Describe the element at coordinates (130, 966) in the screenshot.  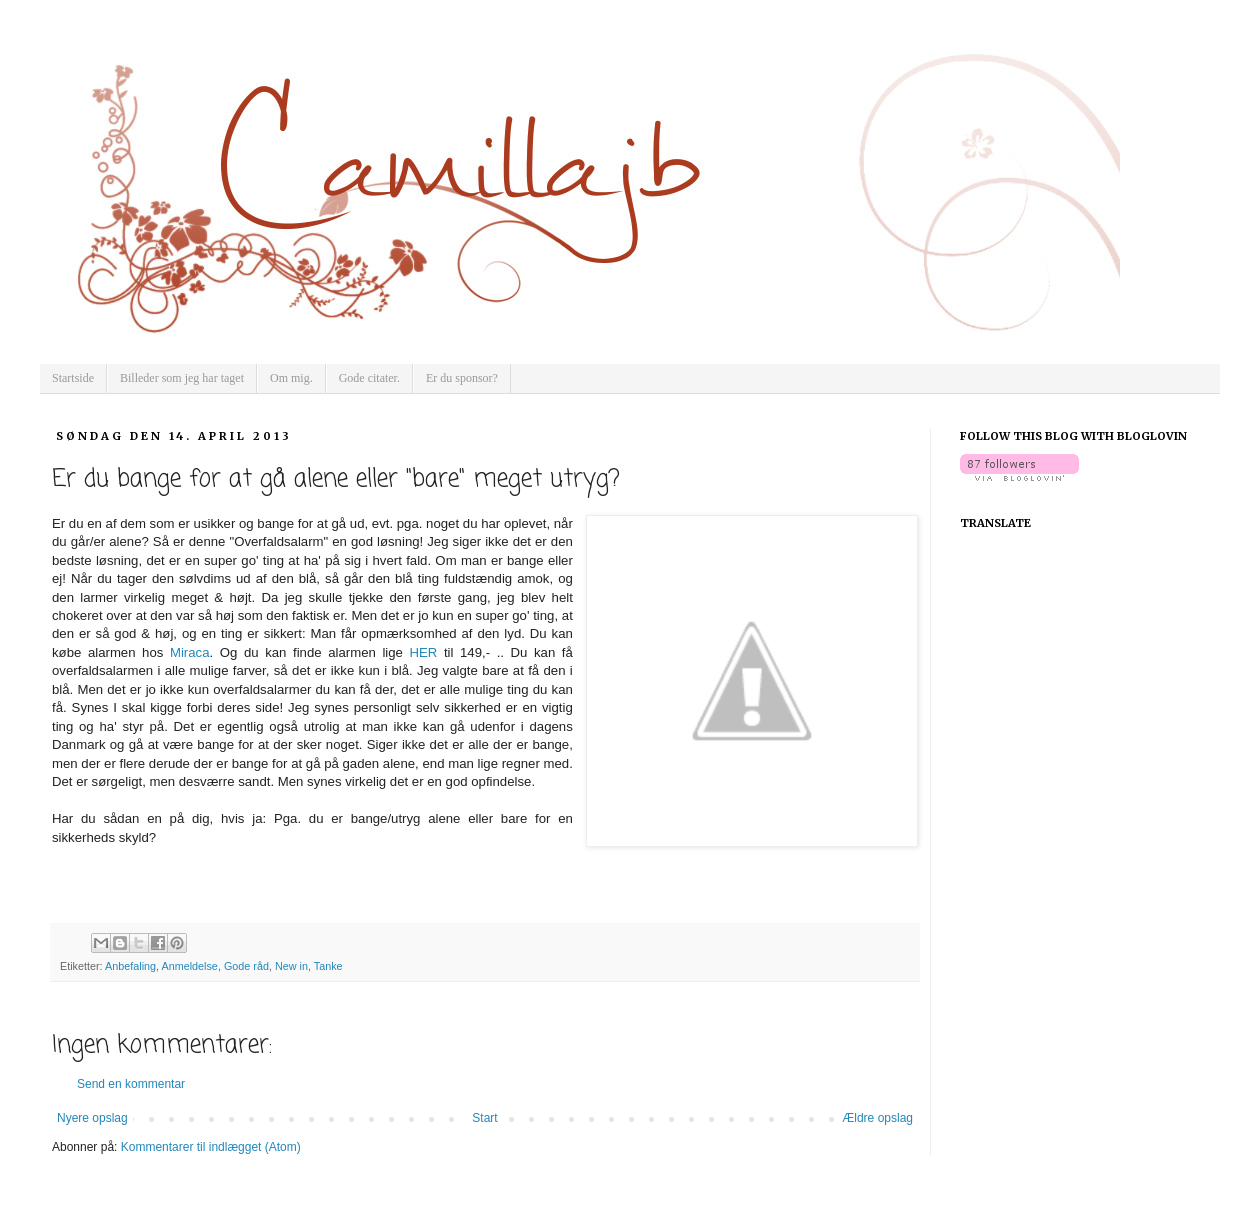
I see `Anbefaling` at that location.